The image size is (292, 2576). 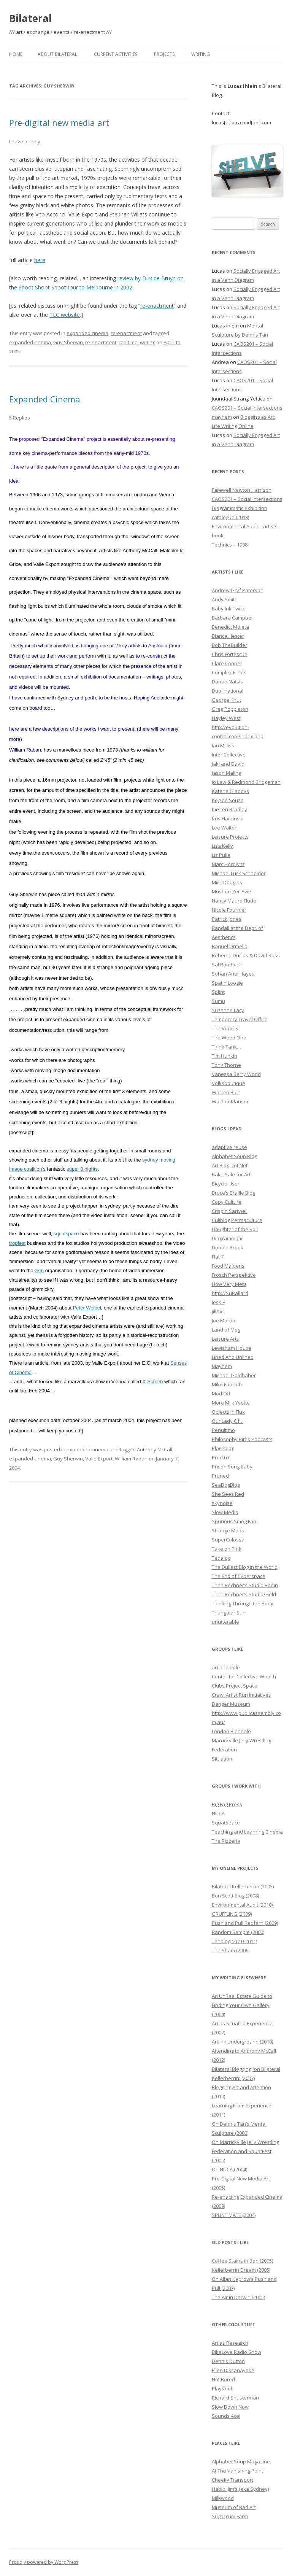 I want to click on On Marrickville Jelly Wrestling Federation and SquatFest (2005), so click(x=245, y=2151).